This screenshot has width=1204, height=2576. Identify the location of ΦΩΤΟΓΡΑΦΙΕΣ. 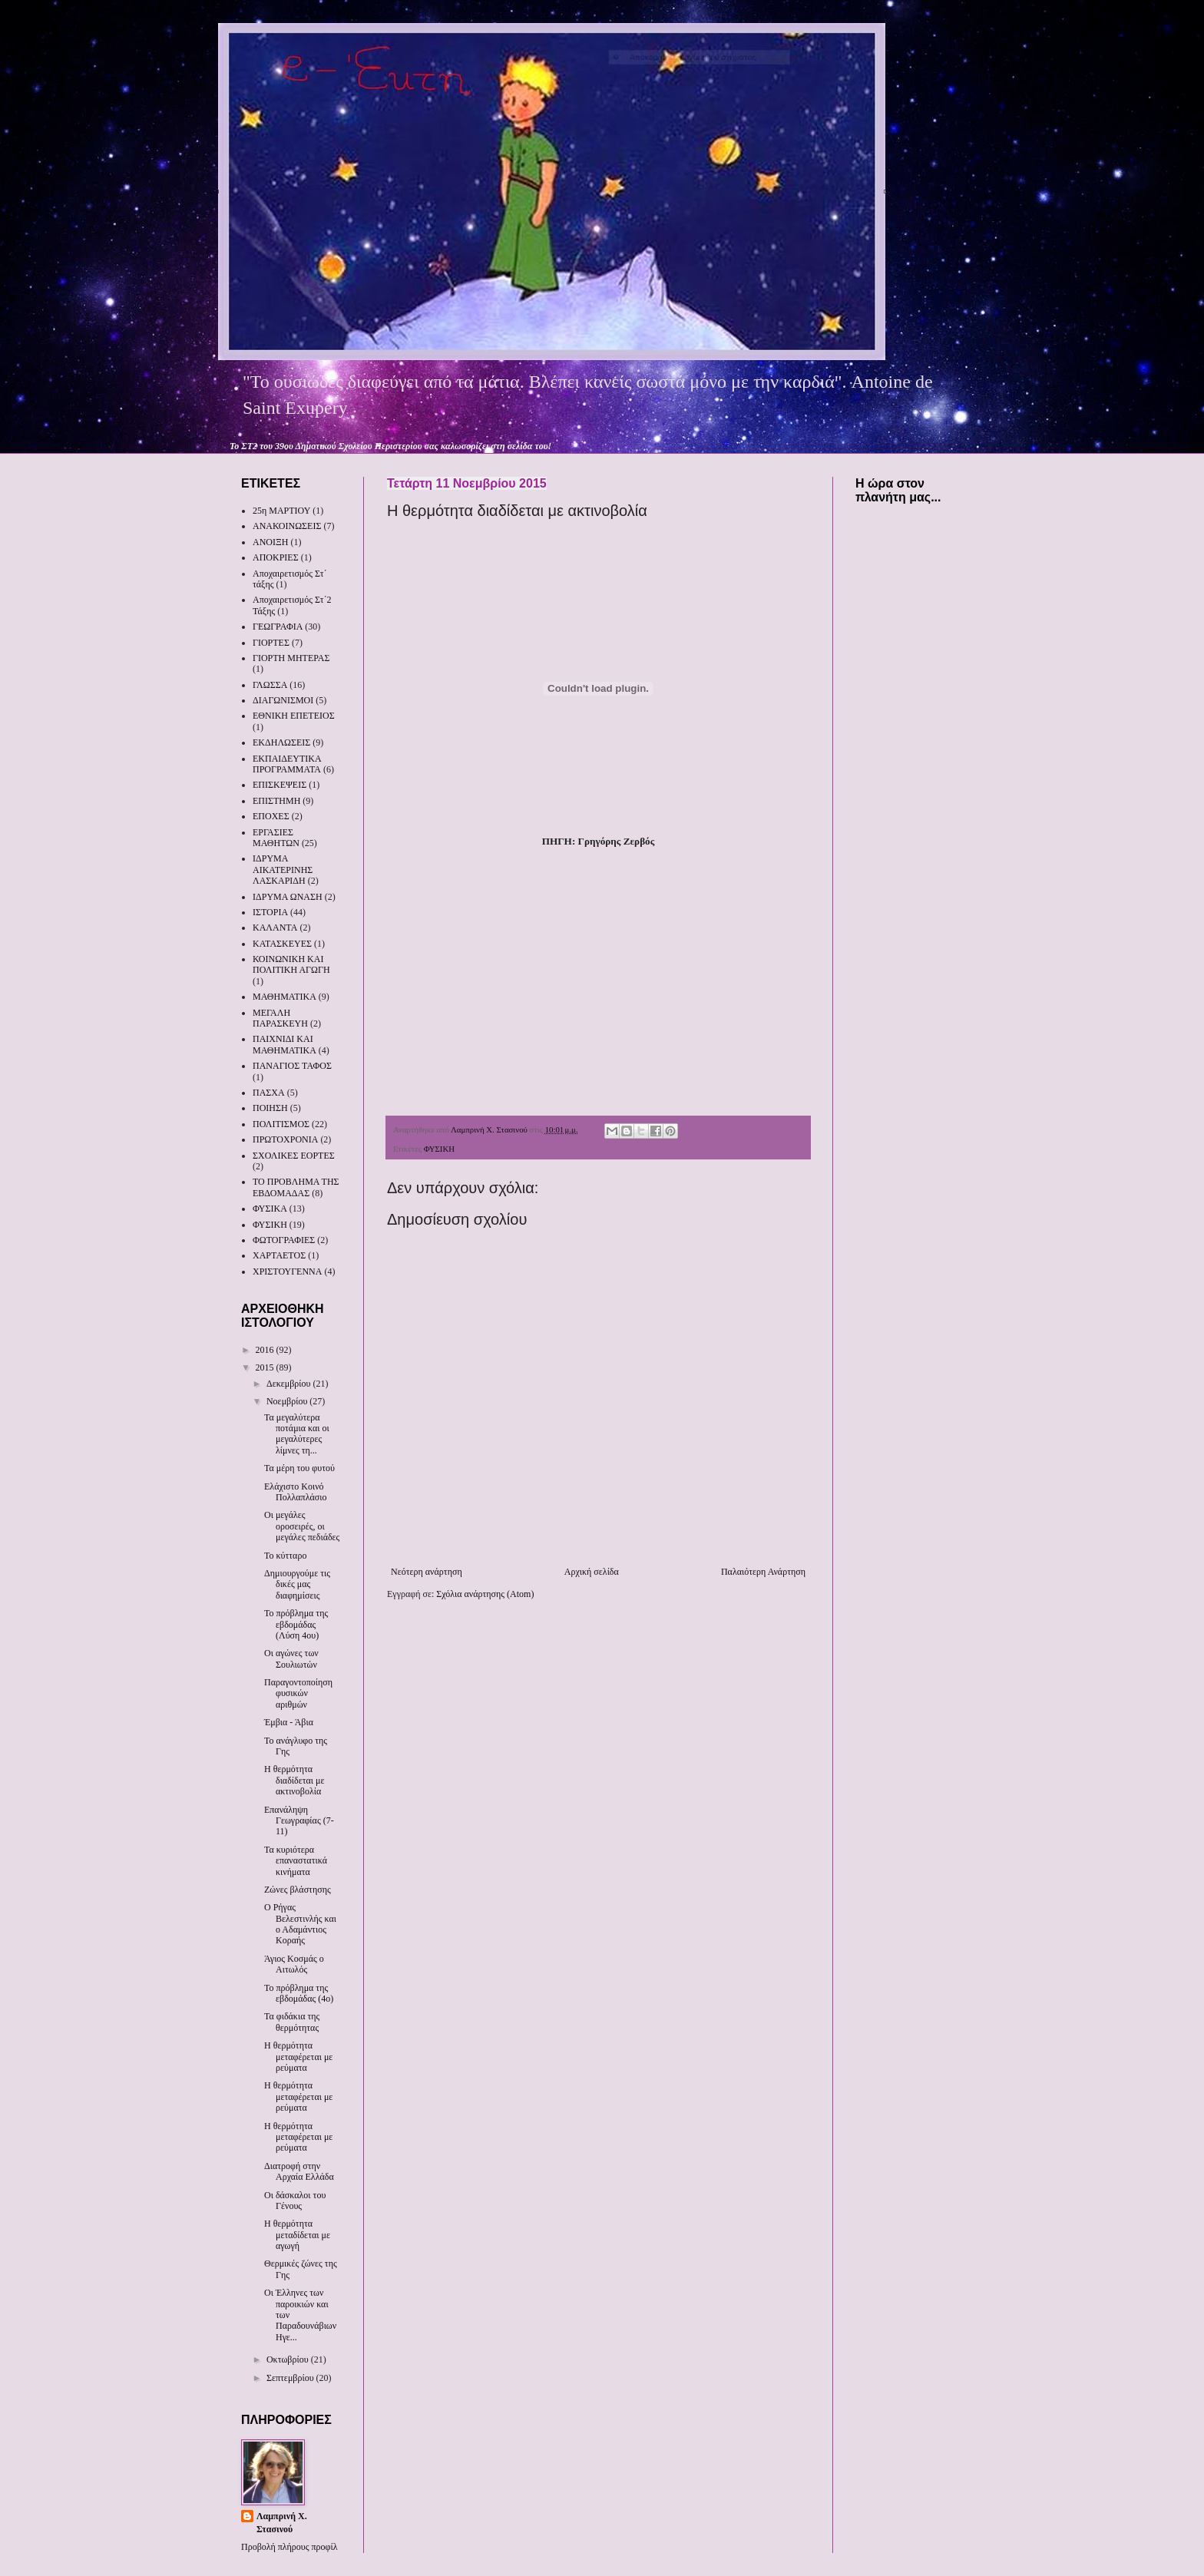
(284, 1240).